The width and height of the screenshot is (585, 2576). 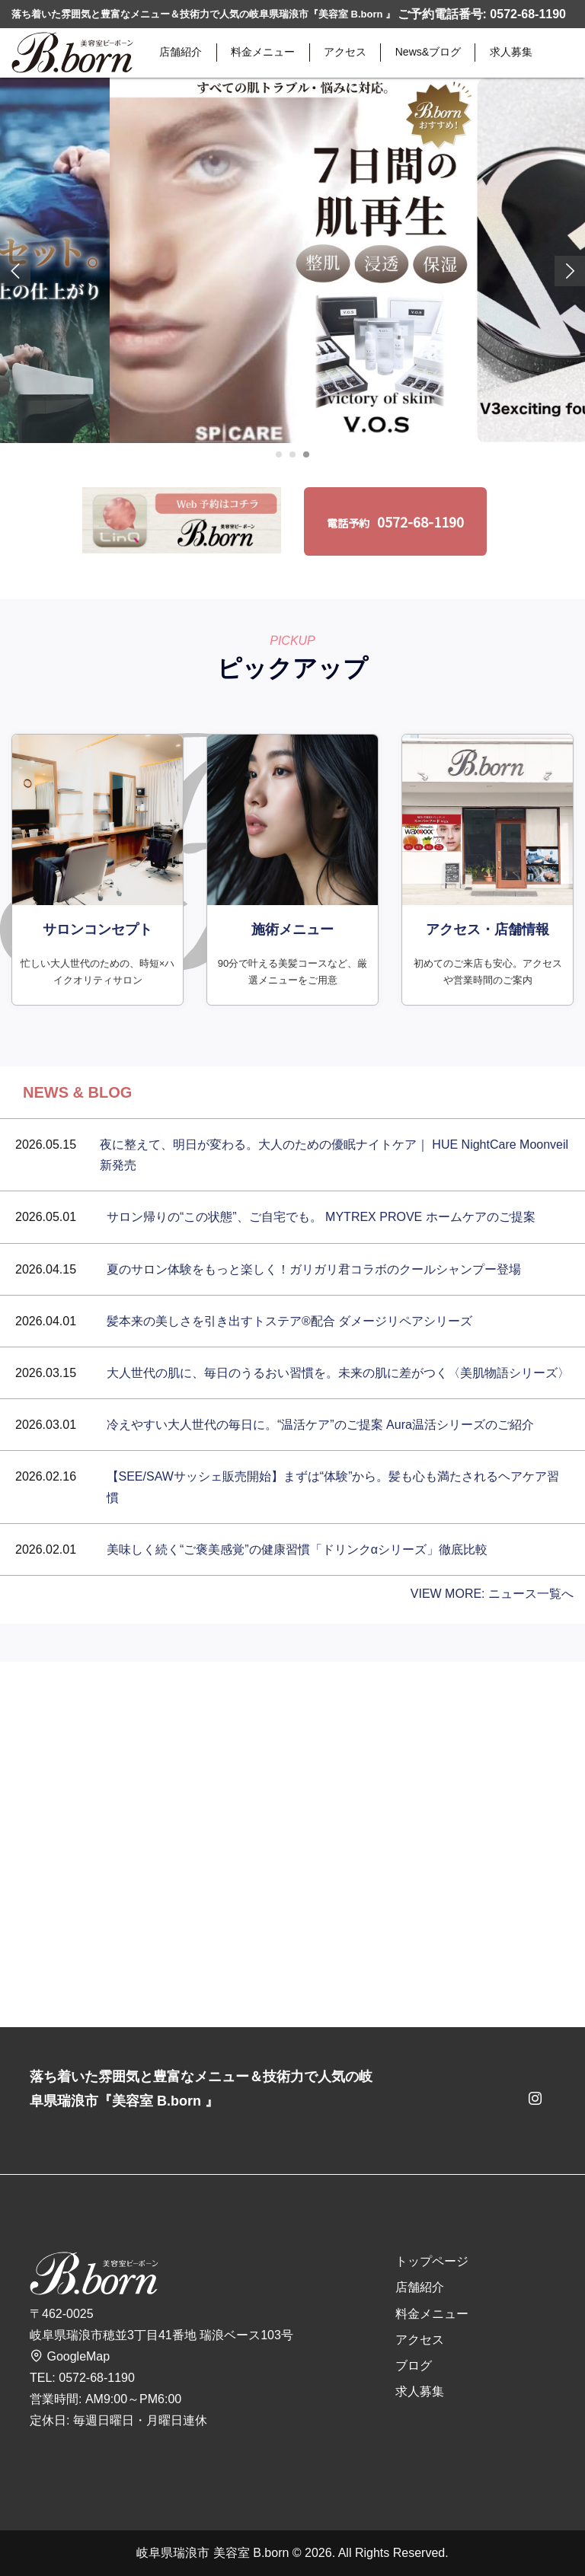 I want to click on 髪本来の美しさを引き出すトステア®配合 ダメージリペアシリーズ, so click(x=289, y=1321).